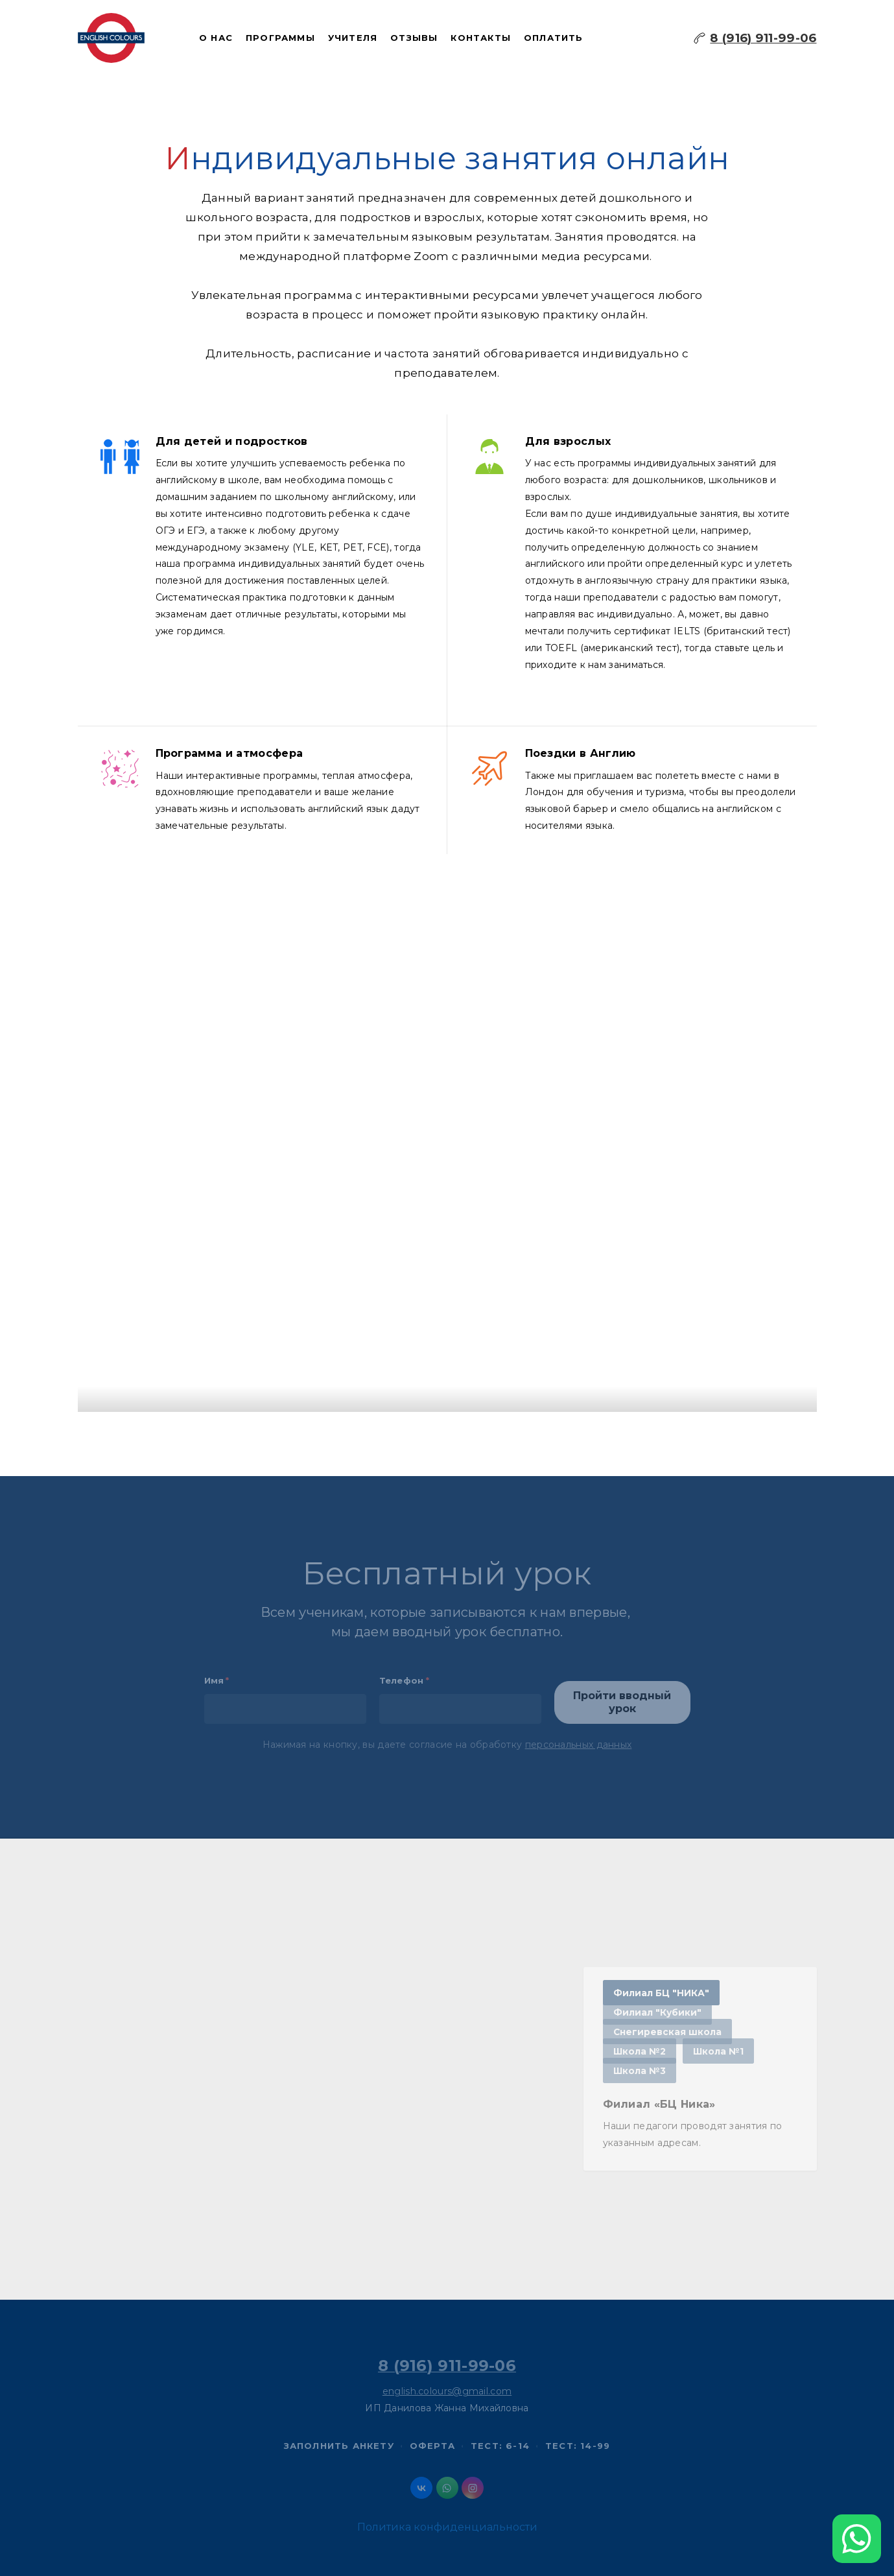 The width and height of the screenshot is (894, 2576). Describe the element at coordinates (553, 37) in the screenshot. I see `Оплатить` at that location.